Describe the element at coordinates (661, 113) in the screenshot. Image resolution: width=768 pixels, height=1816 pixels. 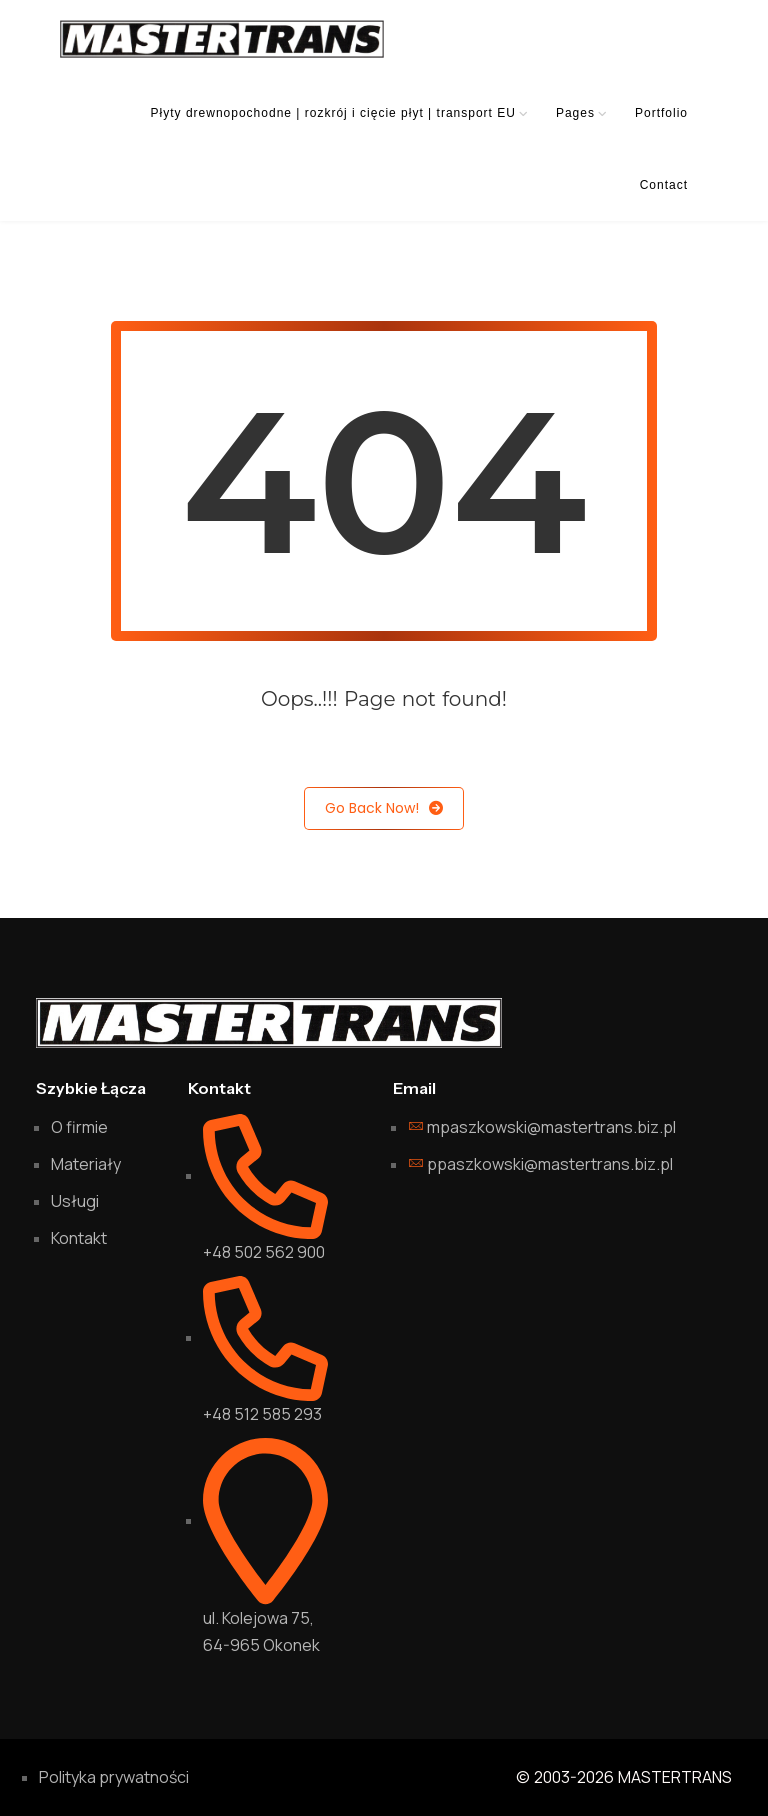
I see `Portfolio` at that location.